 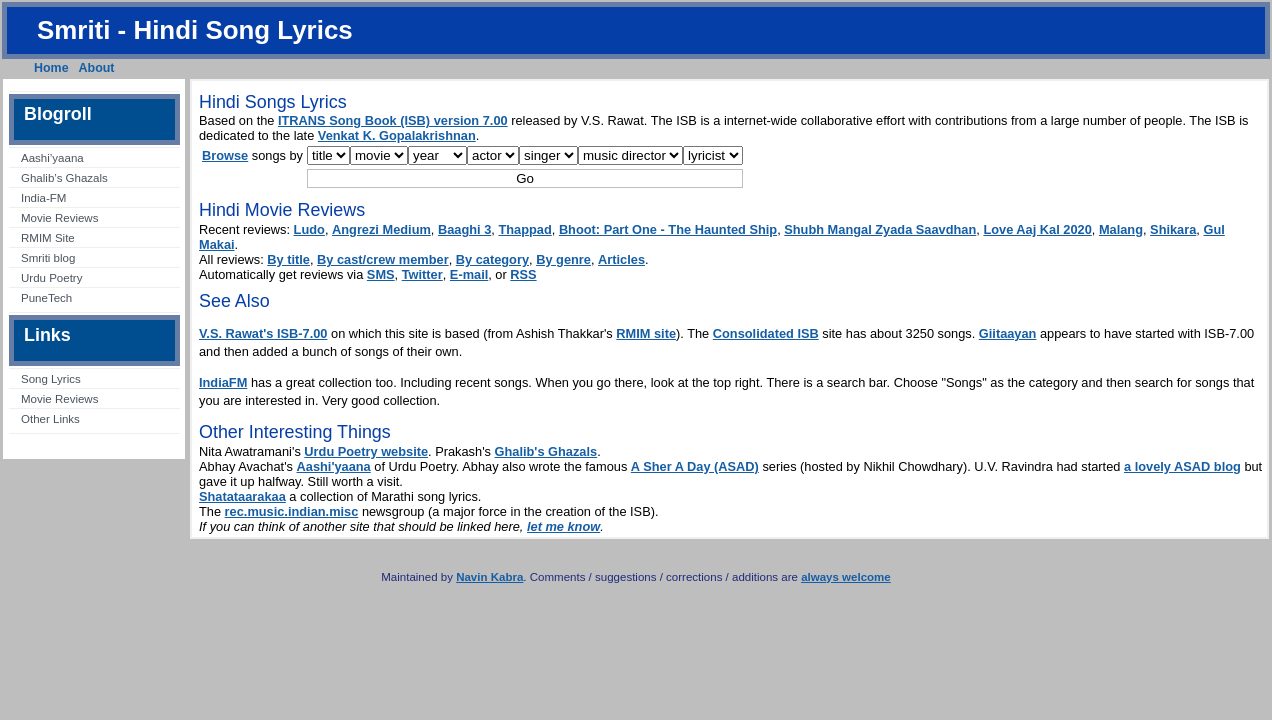 What do you see at coordinates (52, 158) in the screenshot?
I see `Aashi’yaana` at bounding box center [52, 158].